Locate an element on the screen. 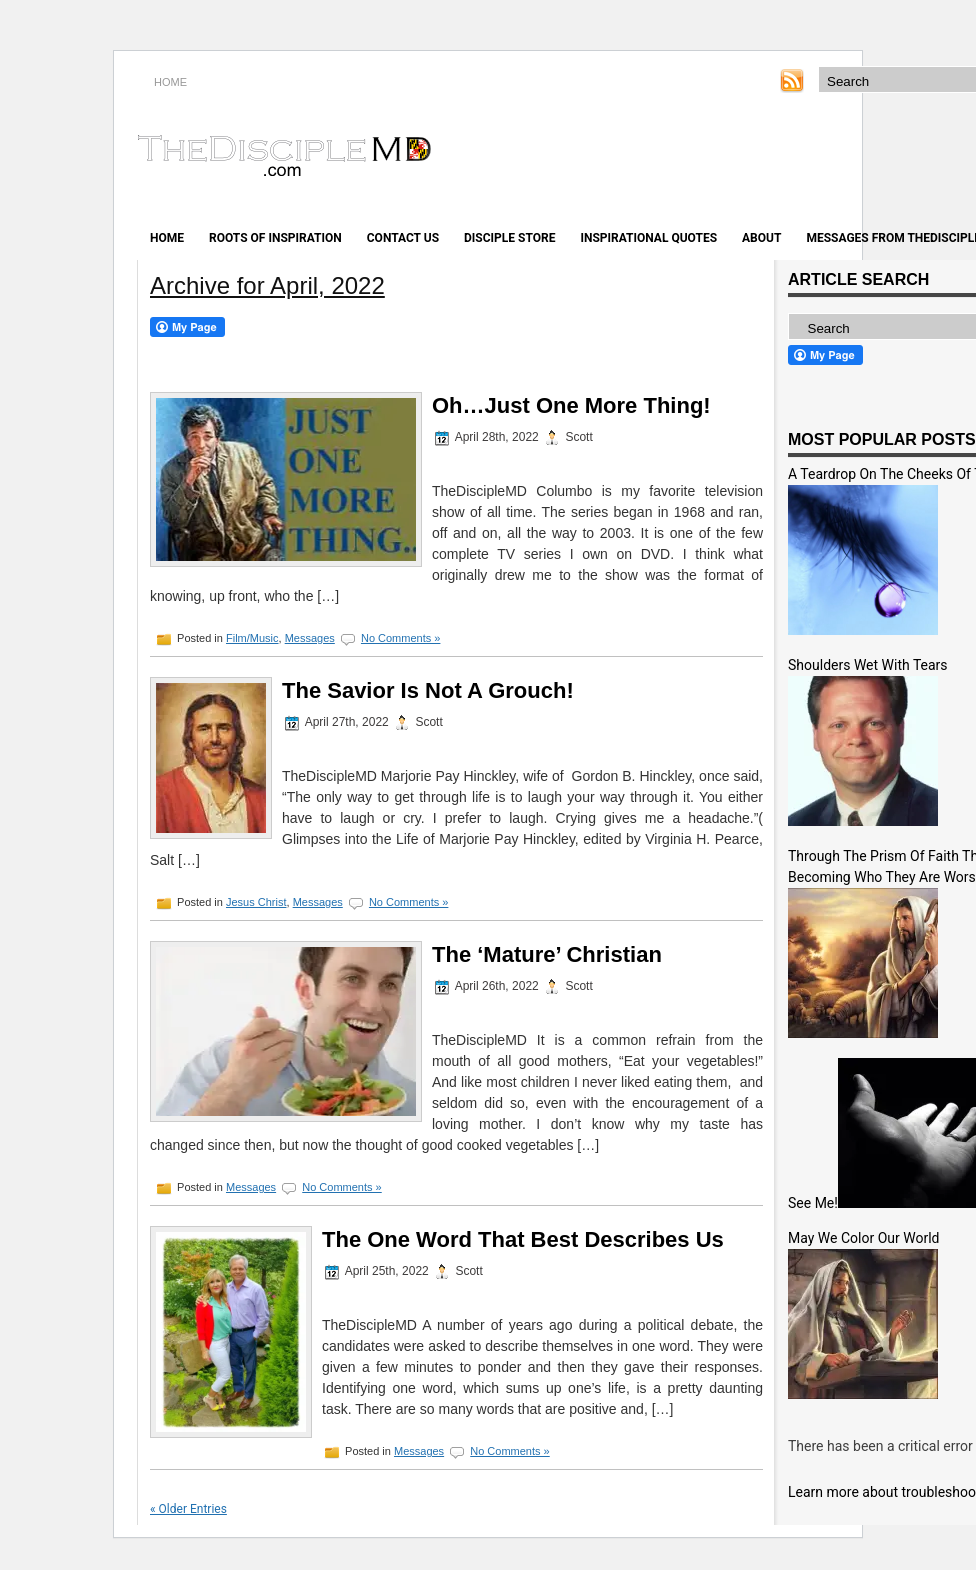  Home is located at coordinates (167, 238).